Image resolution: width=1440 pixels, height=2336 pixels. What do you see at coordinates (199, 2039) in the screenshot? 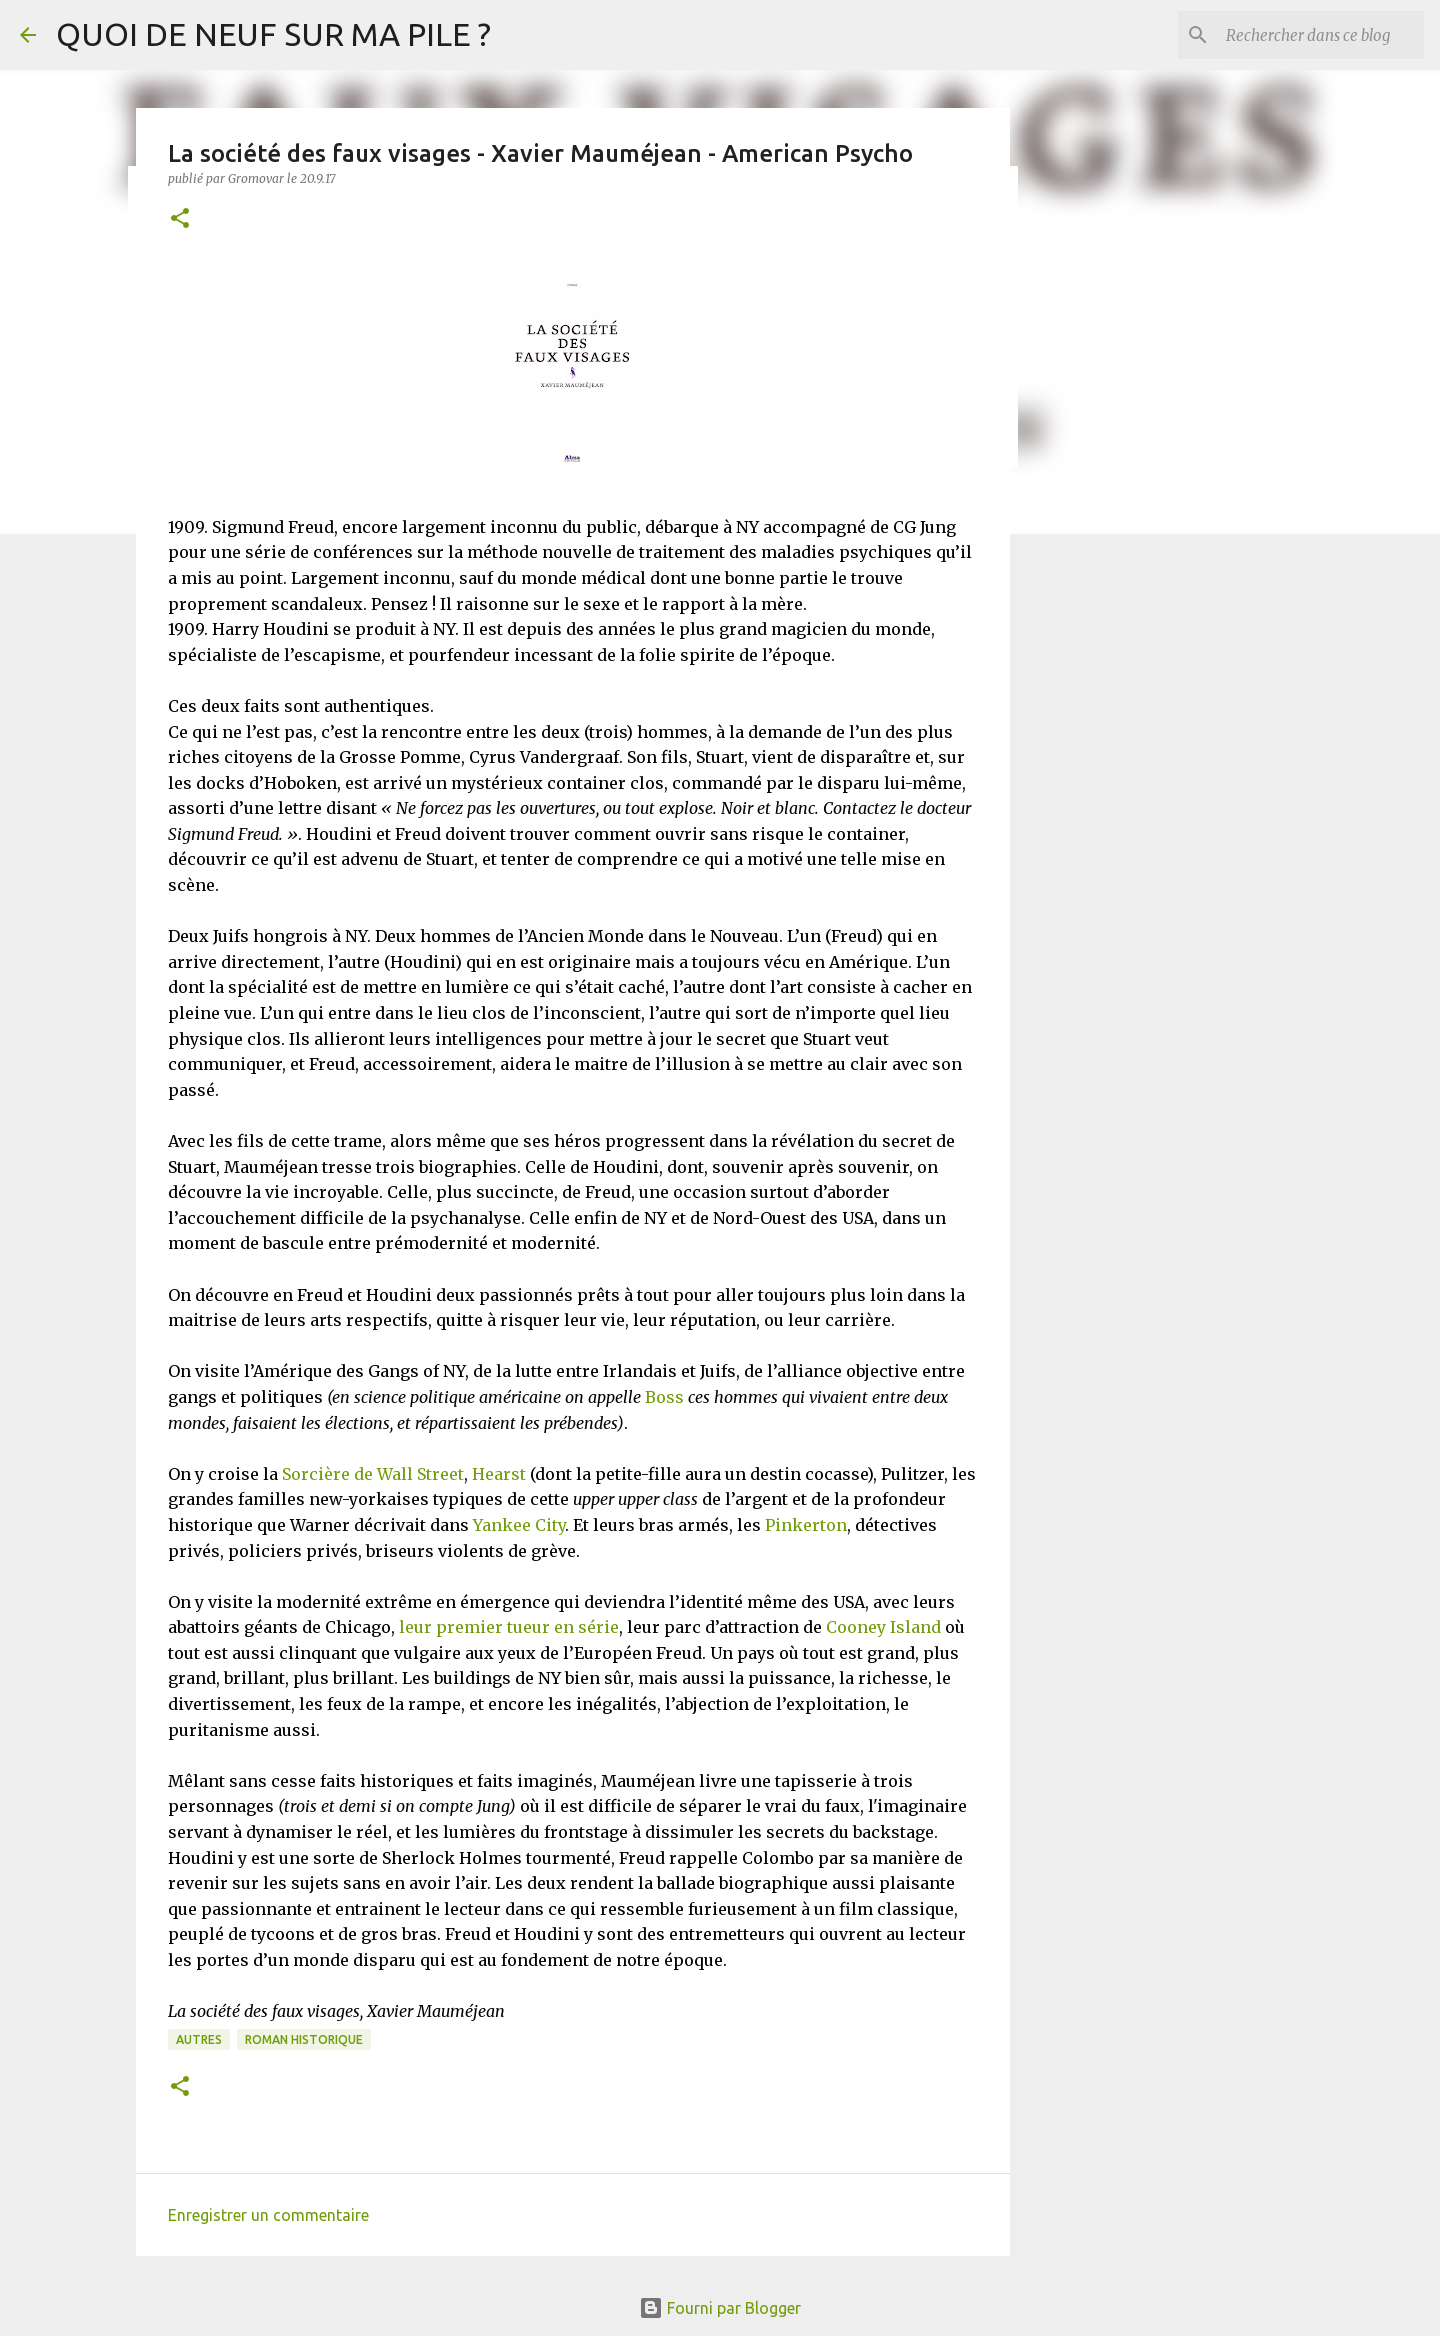
I see `Autres` at bounding box center [199, 2039].